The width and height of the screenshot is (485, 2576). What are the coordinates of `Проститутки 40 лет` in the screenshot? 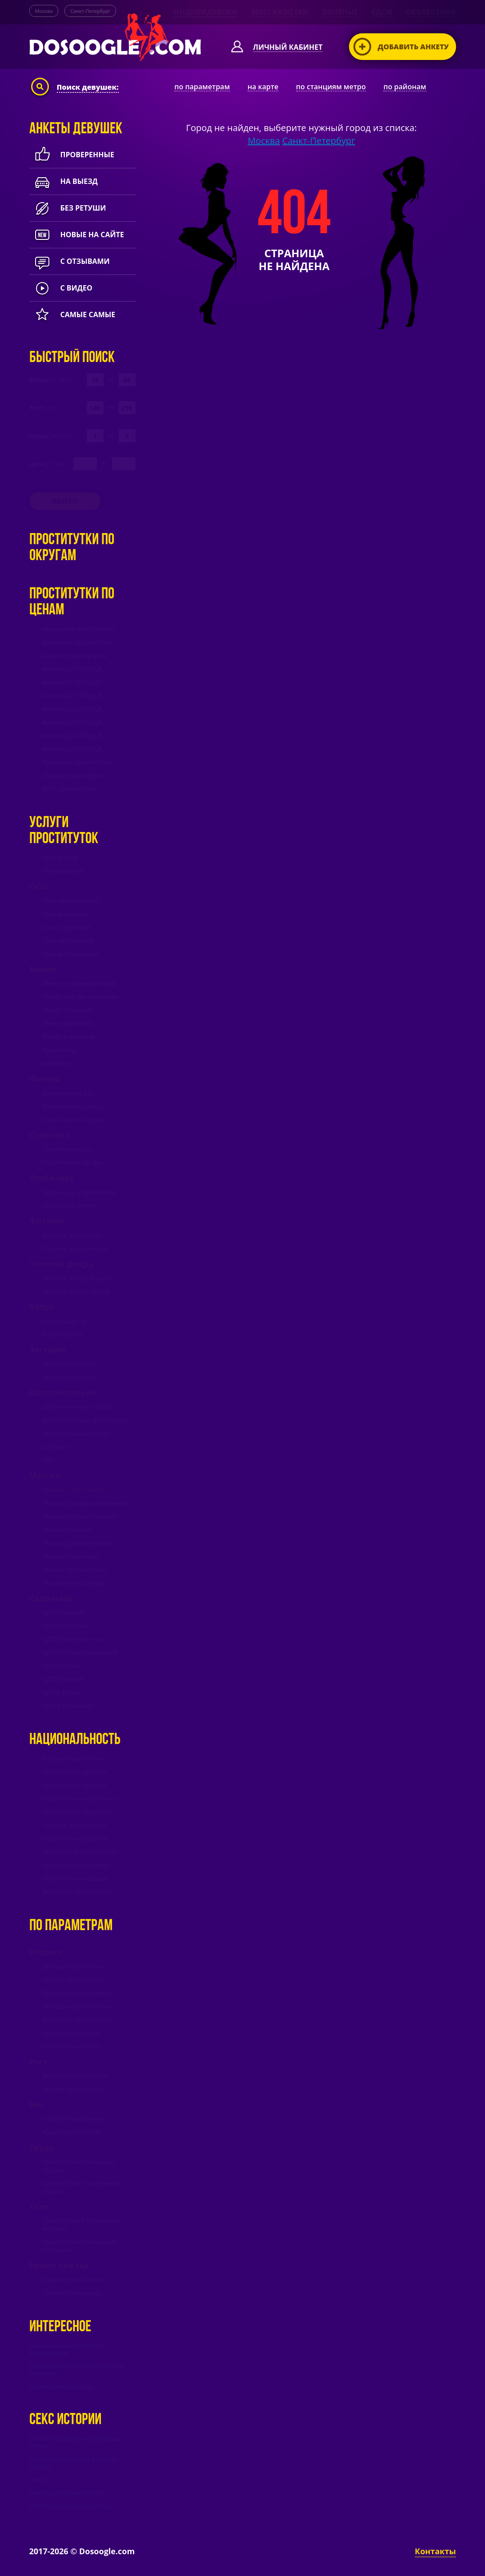 It's located at (72, 2033).